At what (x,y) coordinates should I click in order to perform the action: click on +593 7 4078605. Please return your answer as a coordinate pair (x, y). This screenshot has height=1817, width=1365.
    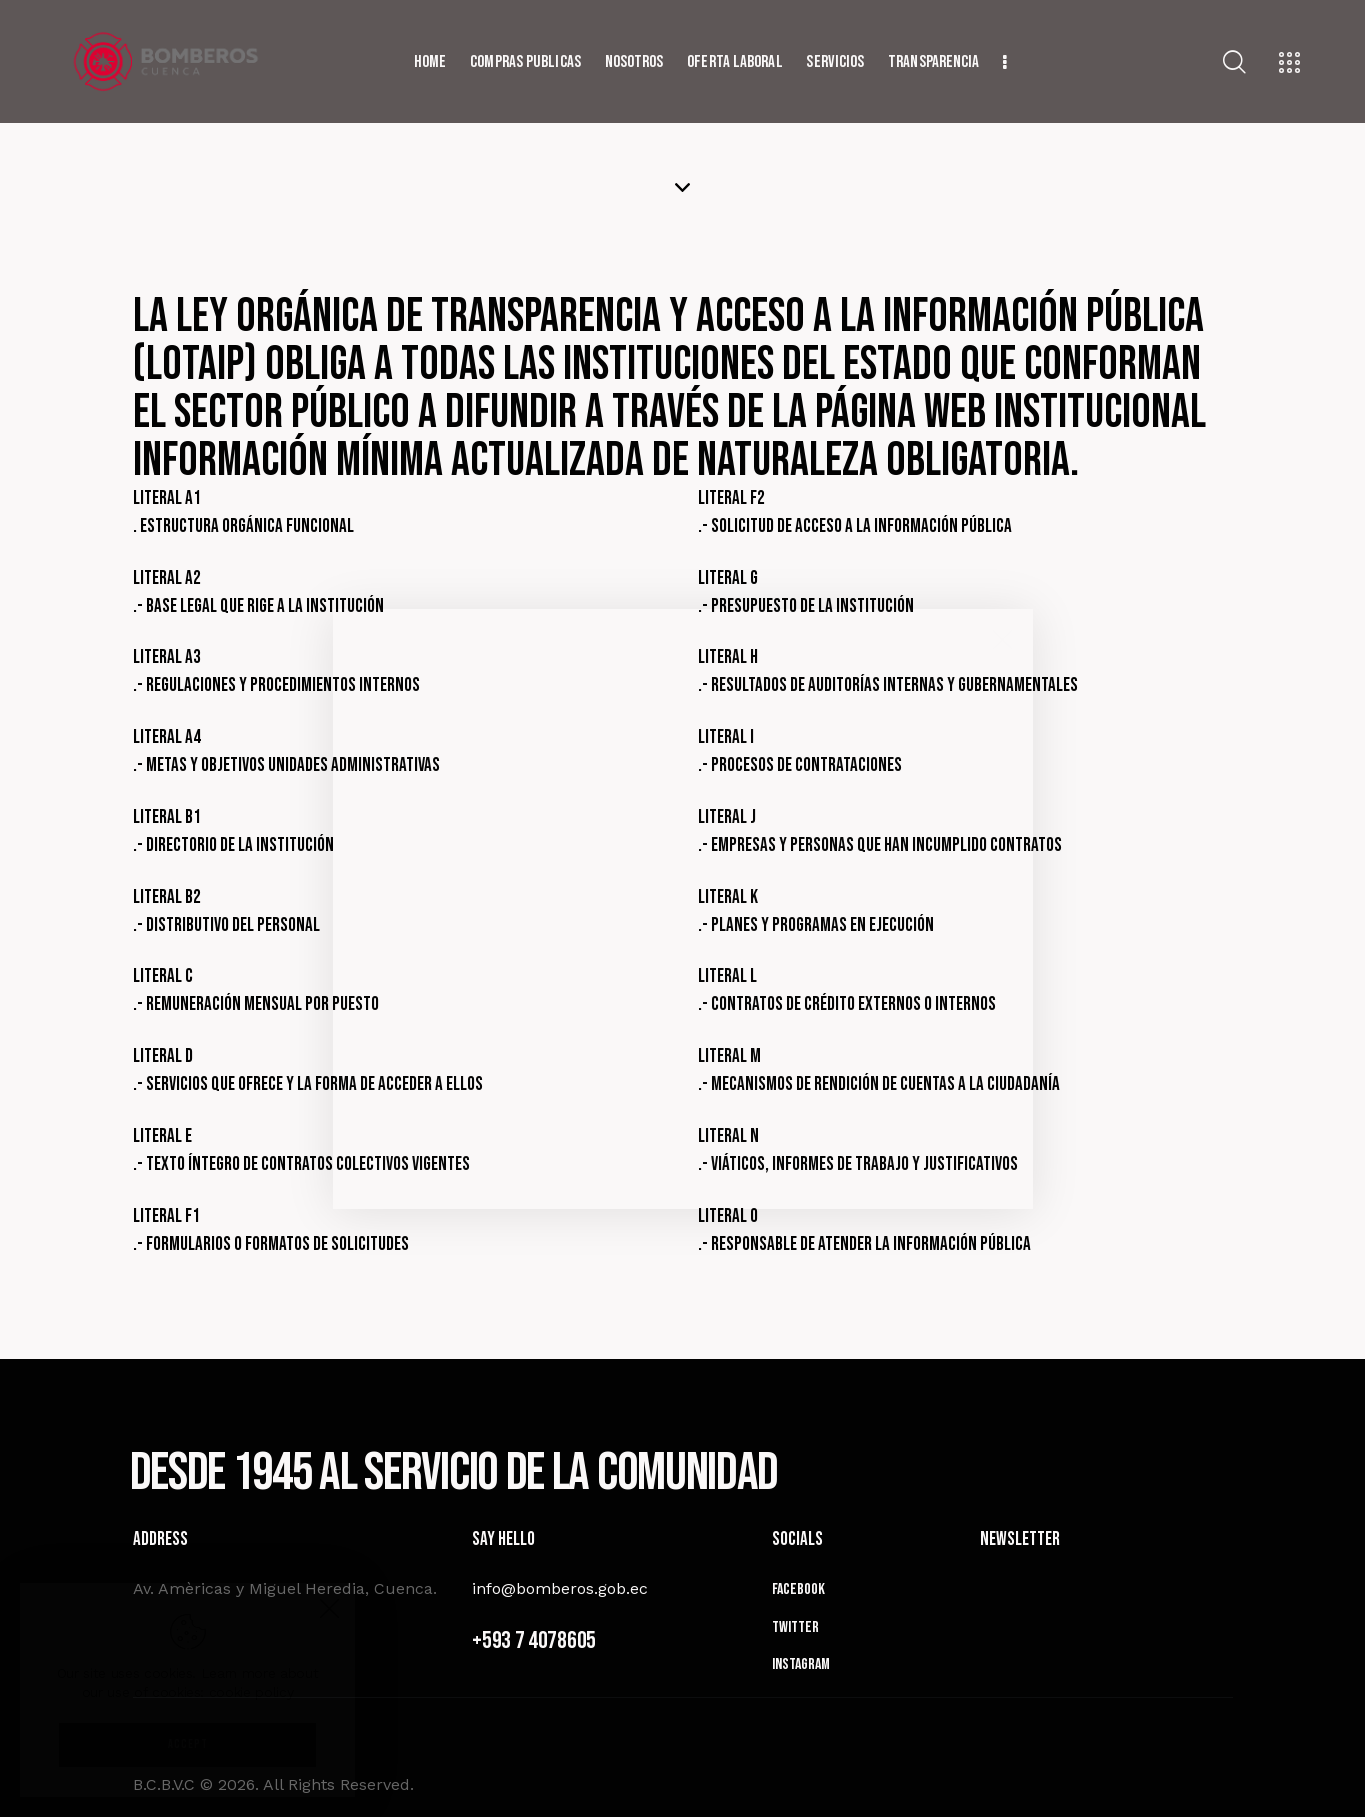
    Looking at the image, I should click on (534, 1640).